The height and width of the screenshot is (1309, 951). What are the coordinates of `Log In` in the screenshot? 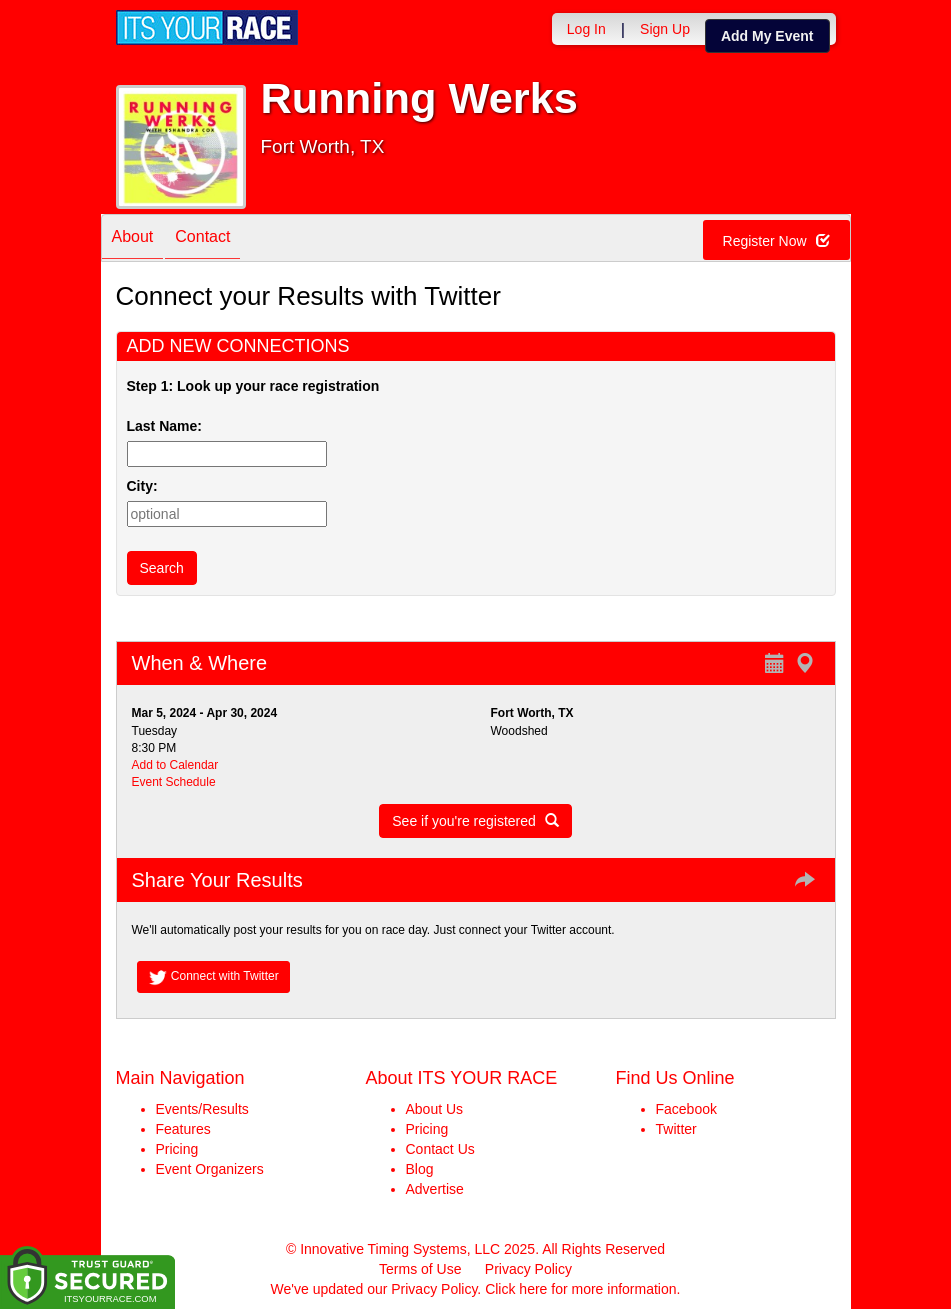 It's located at (586, 29).